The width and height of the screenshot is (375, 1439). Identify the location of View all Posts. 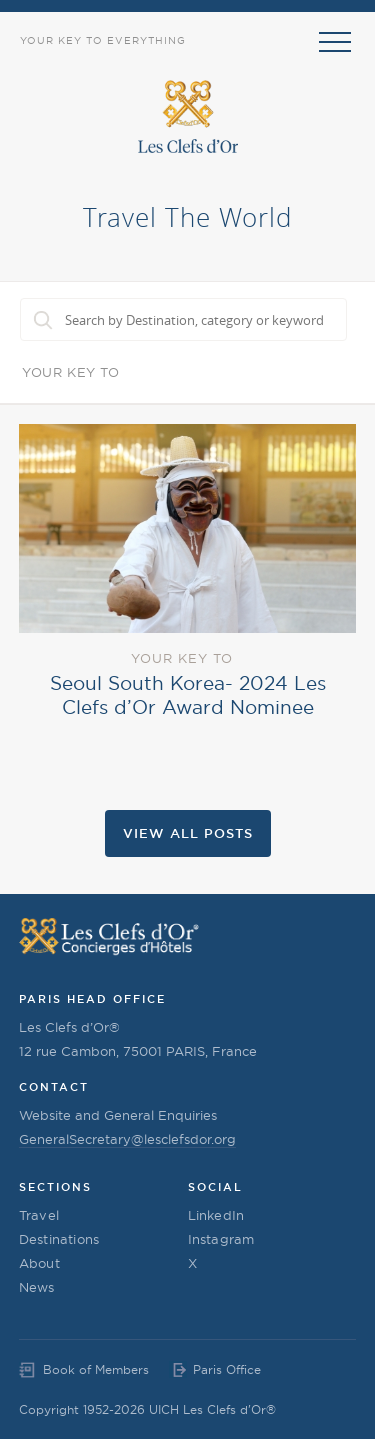
(188, 833).